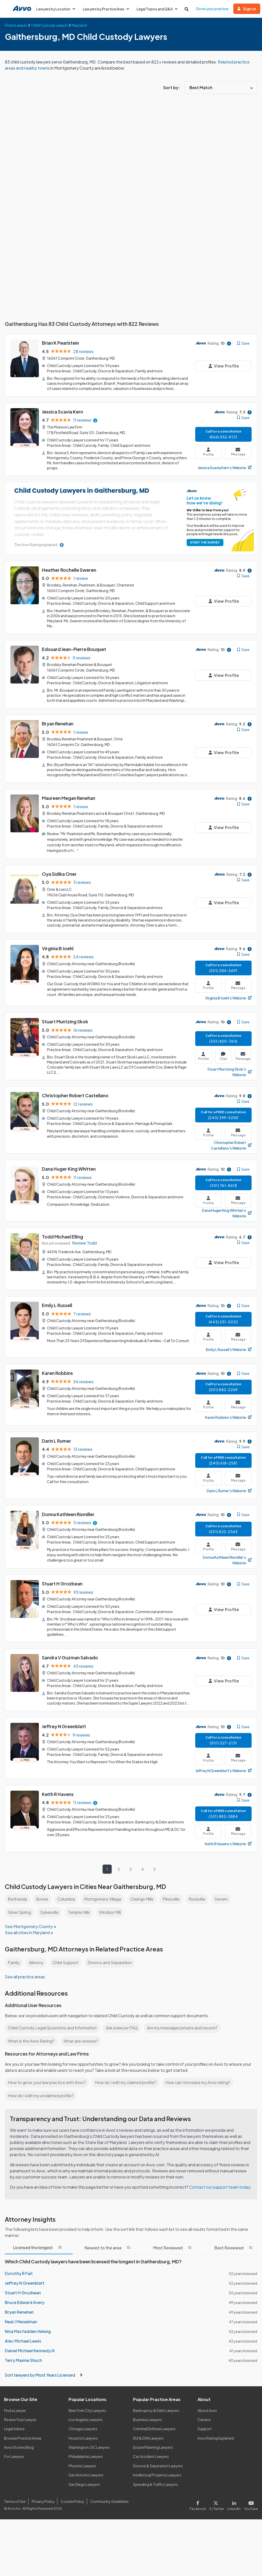 Image resolution: width=262 pixels, height=2576 pixels. Describe the element at coordinates (18, 2277) in the screenshot. I see `Dorothy R Fait` at that location.